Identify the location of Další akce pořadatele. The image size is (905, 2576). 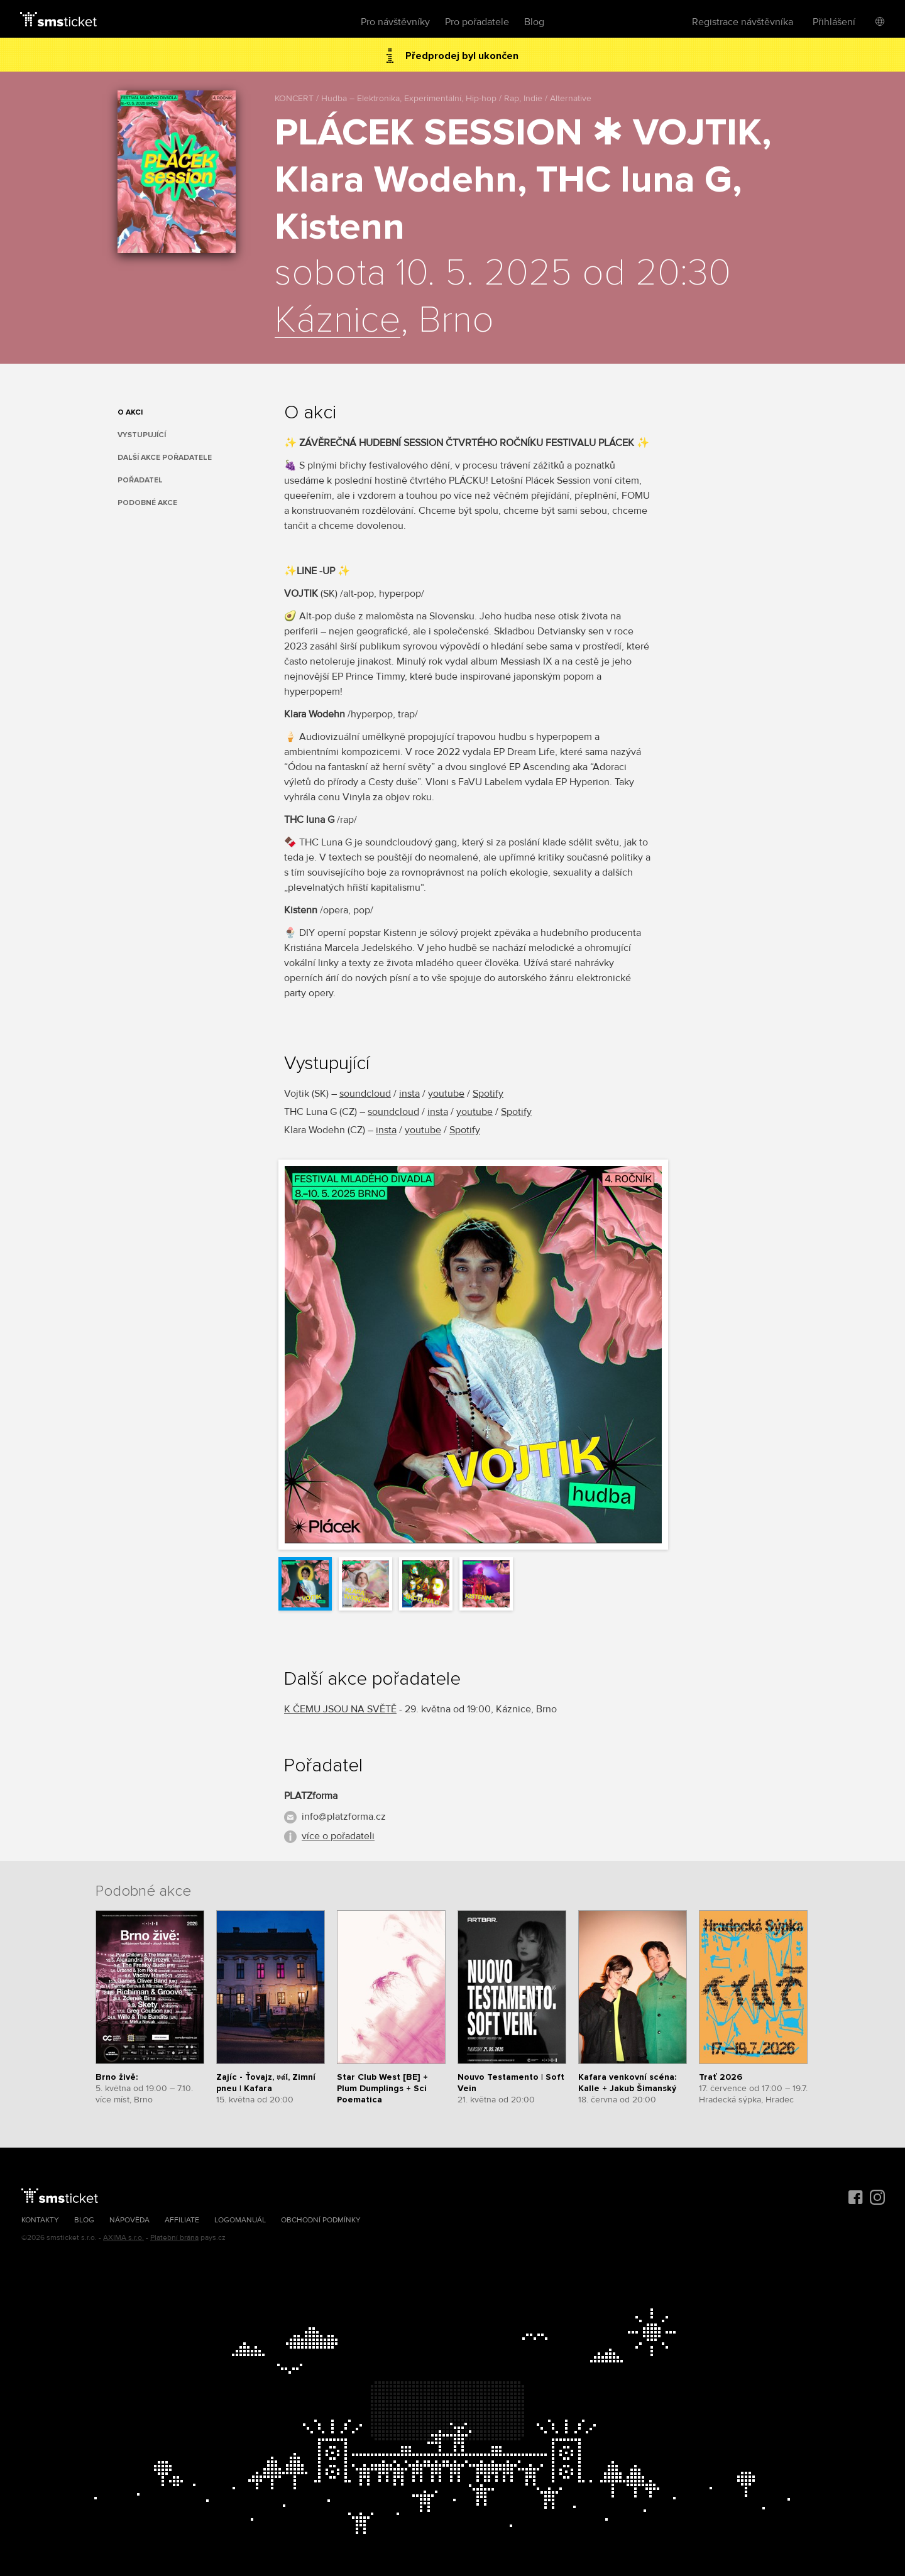
(165, 457).